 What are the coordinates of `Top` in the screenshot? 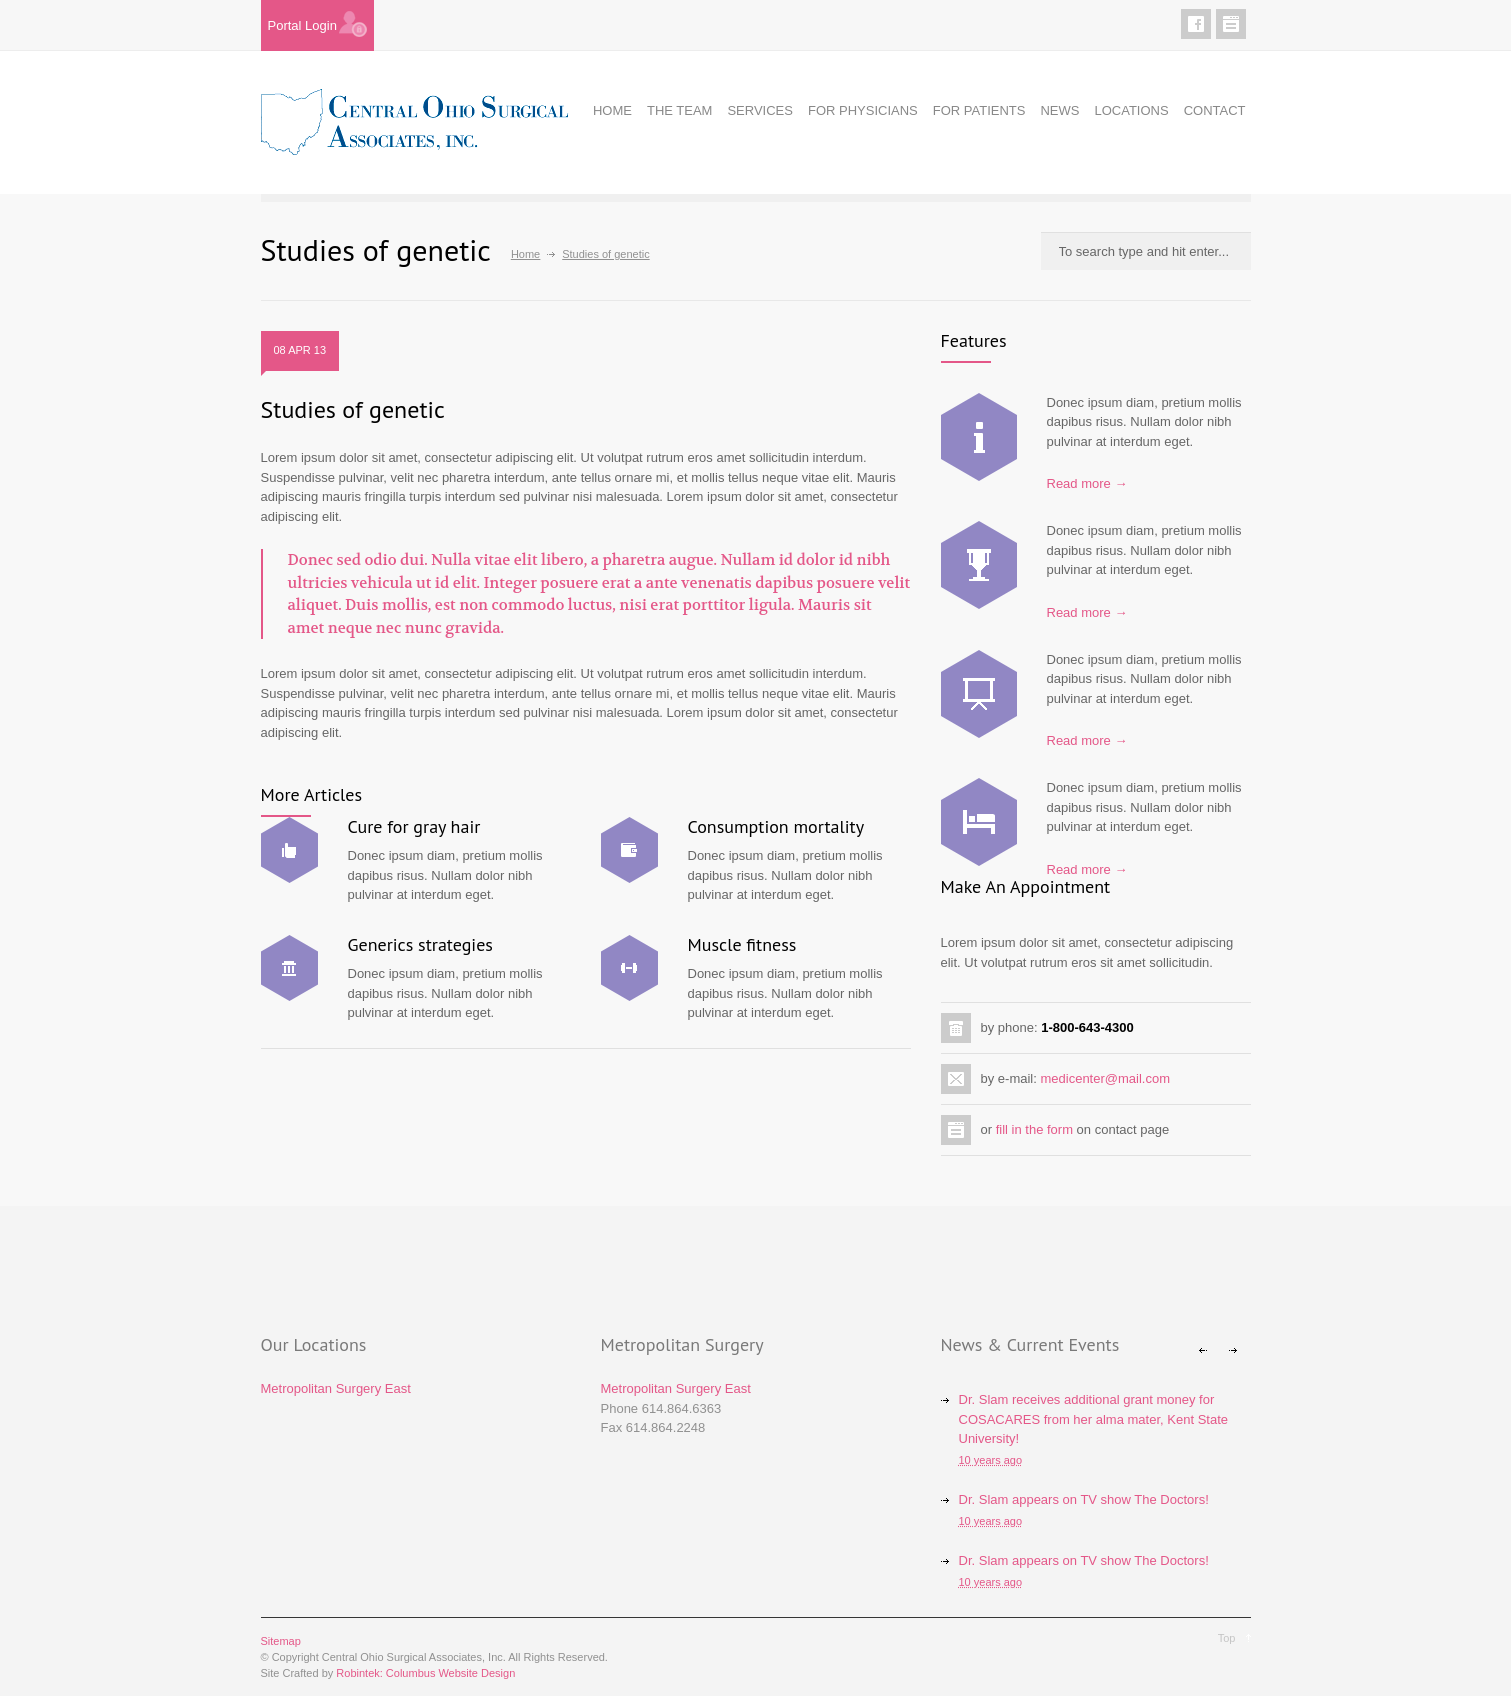 It's located at (1227, 1638).